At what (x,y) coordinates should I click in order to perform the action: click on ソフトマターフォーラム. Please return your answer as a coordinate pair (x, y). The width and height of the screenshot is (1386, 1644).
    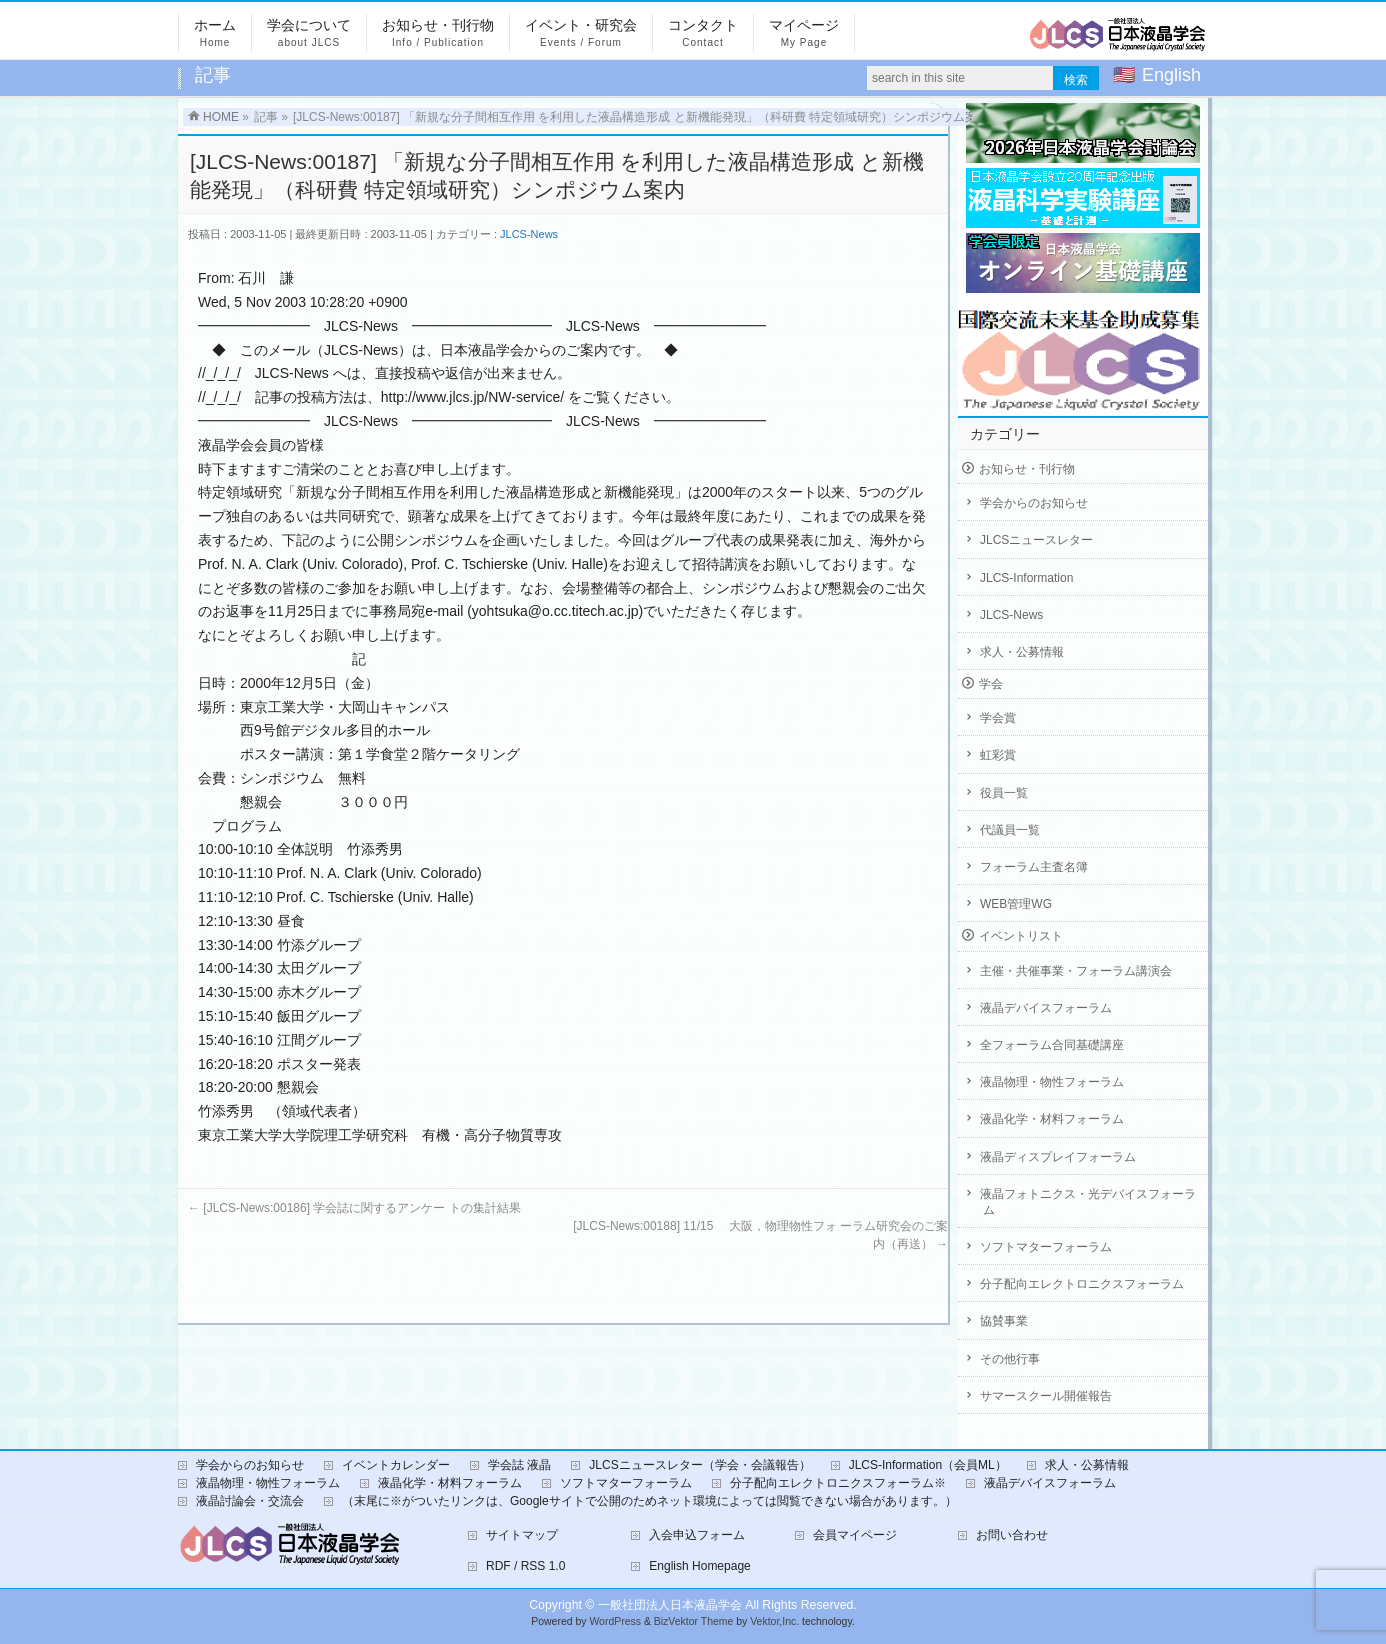
    Looking at the image, I should click on (1046, 1247).